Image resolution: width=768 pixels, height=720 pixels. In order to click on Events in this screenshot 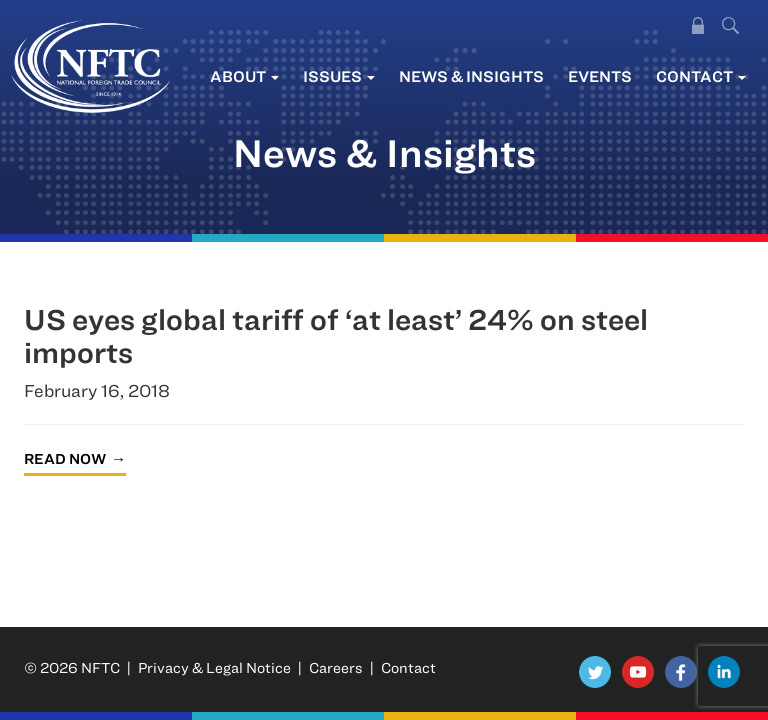, I will do `click(600, 76)`.